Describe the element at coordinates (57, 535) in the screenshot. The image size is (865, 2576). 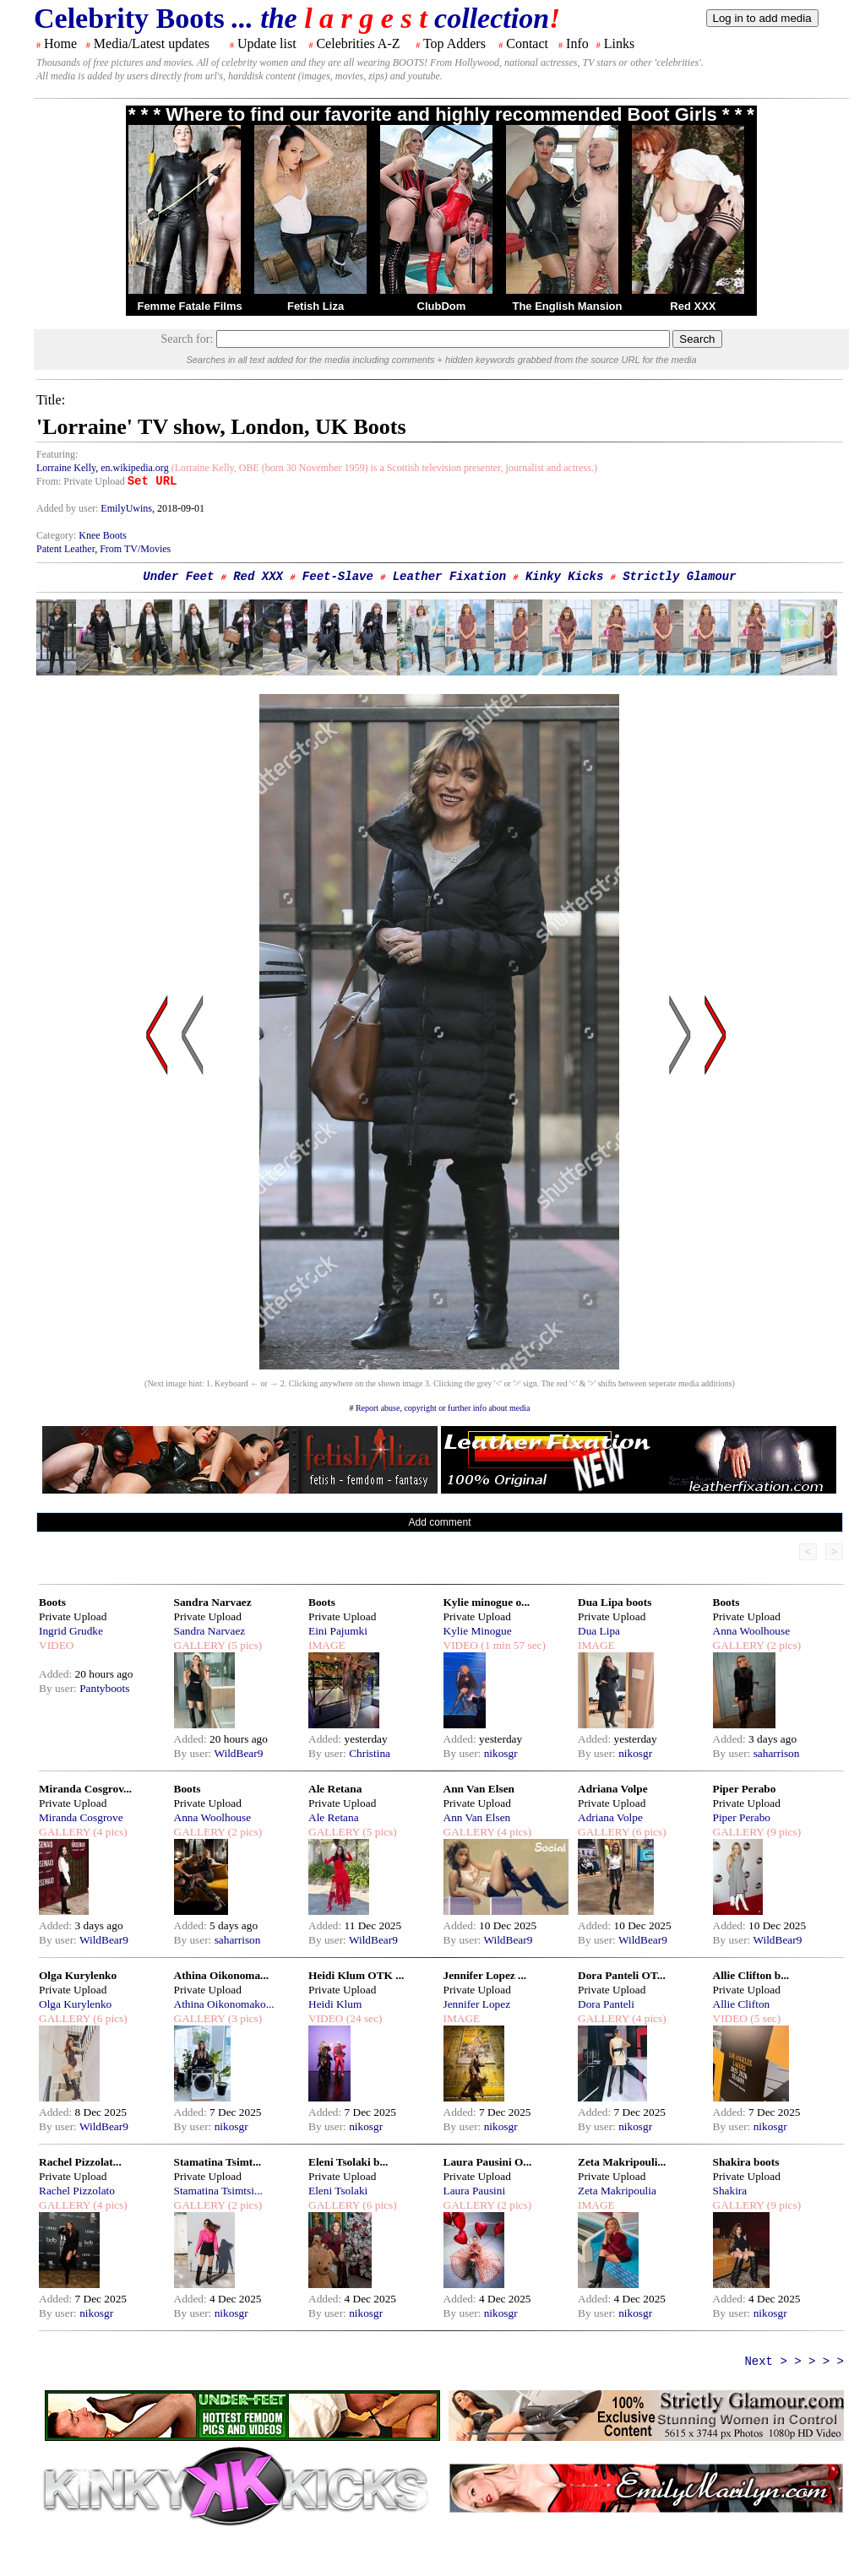
I see `Category:` at that location.